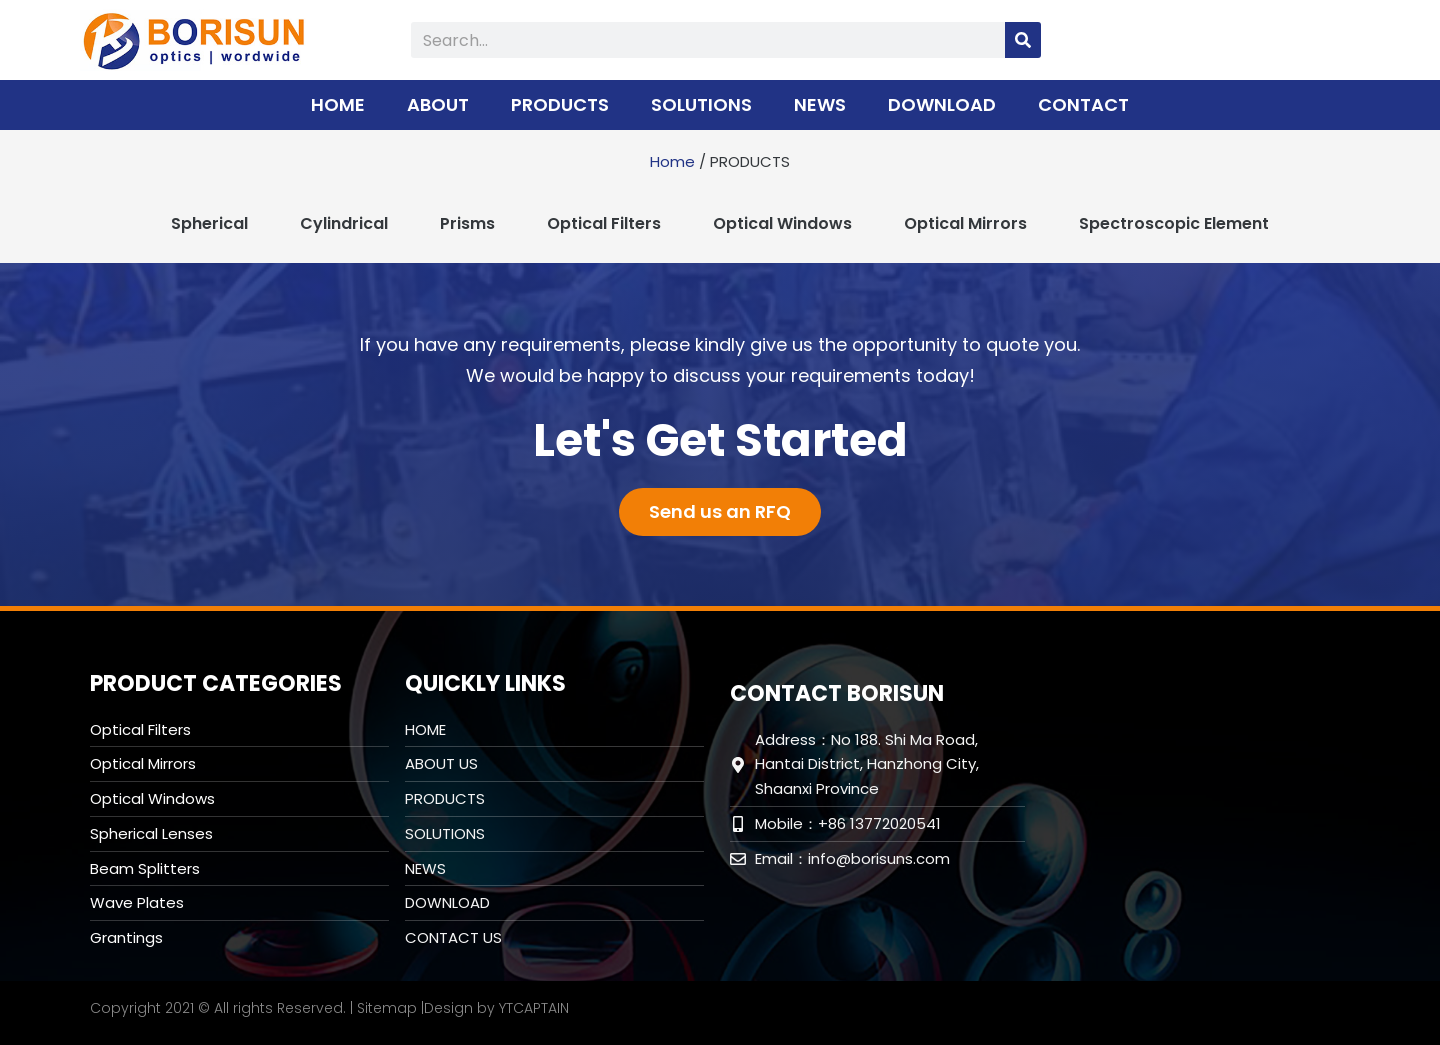 This screenshot has height=1045, width=1440. What do you see at coordinates (604, 223) in the screenshot?
I see `Optical Filters [tab]` at bounding box center [604, 223].